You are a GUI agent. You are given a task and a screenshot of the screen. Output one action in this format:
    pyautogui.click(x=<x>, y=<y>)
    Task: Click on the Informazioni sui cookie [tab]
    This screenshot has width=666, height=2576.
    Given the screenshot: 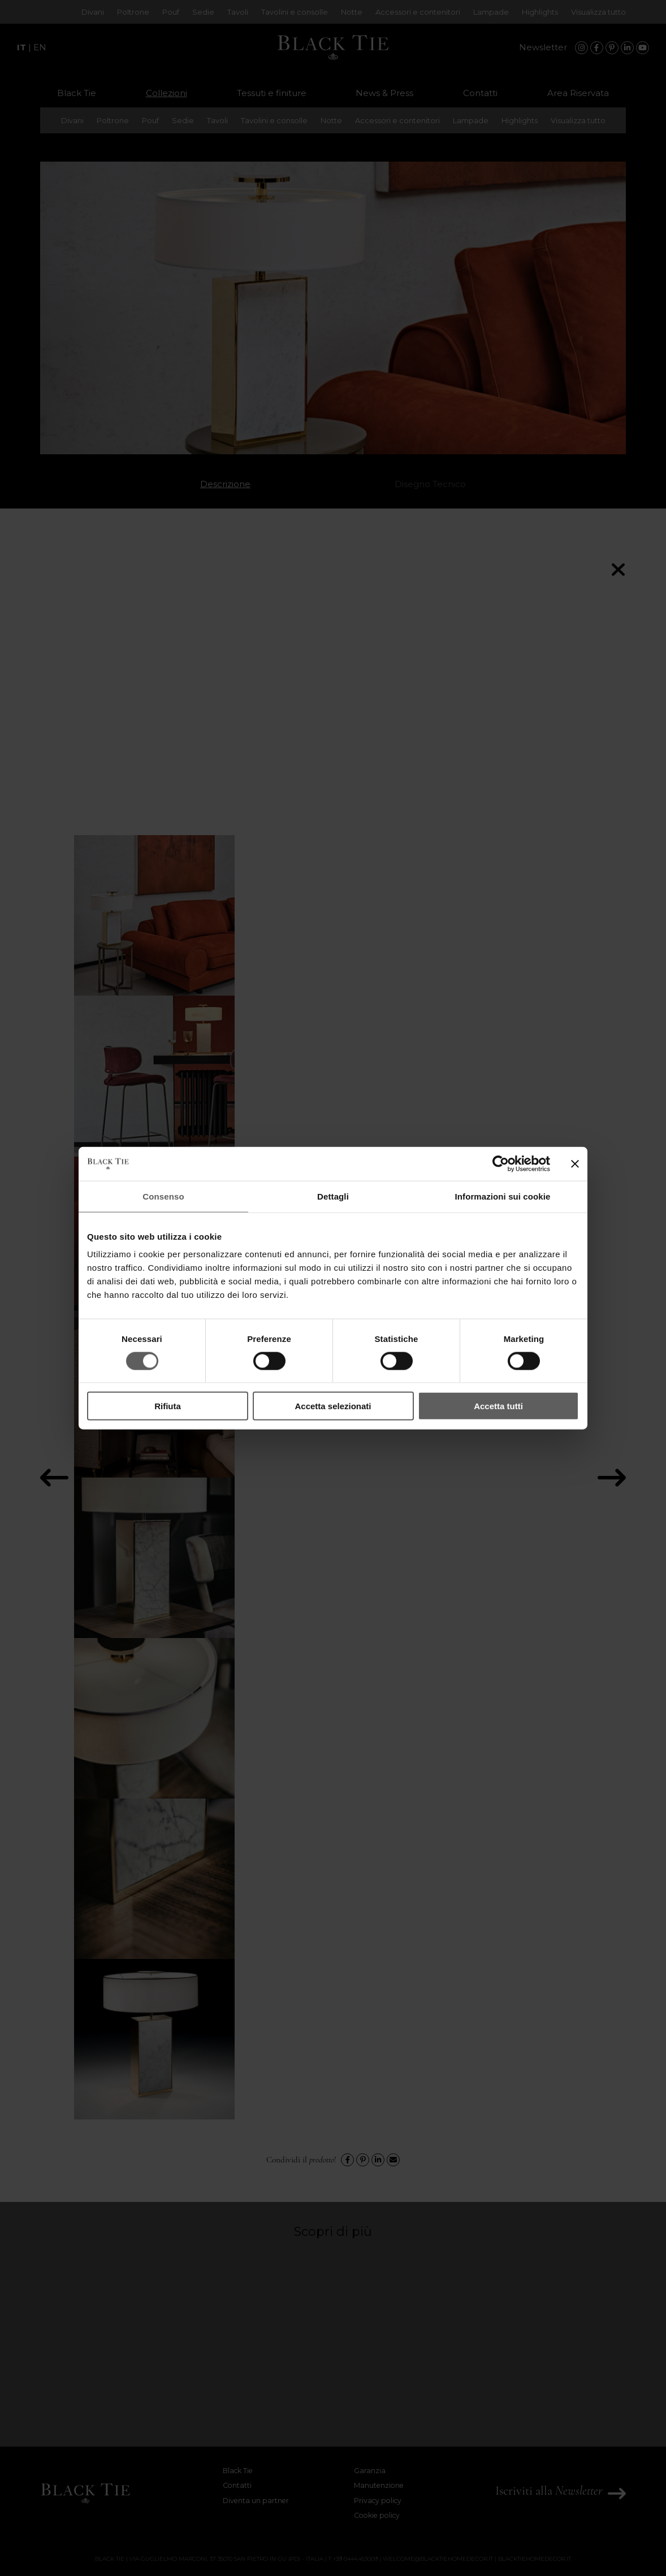 What is the action you would take?
    pyautogui.click(x=503, y=1196)
    